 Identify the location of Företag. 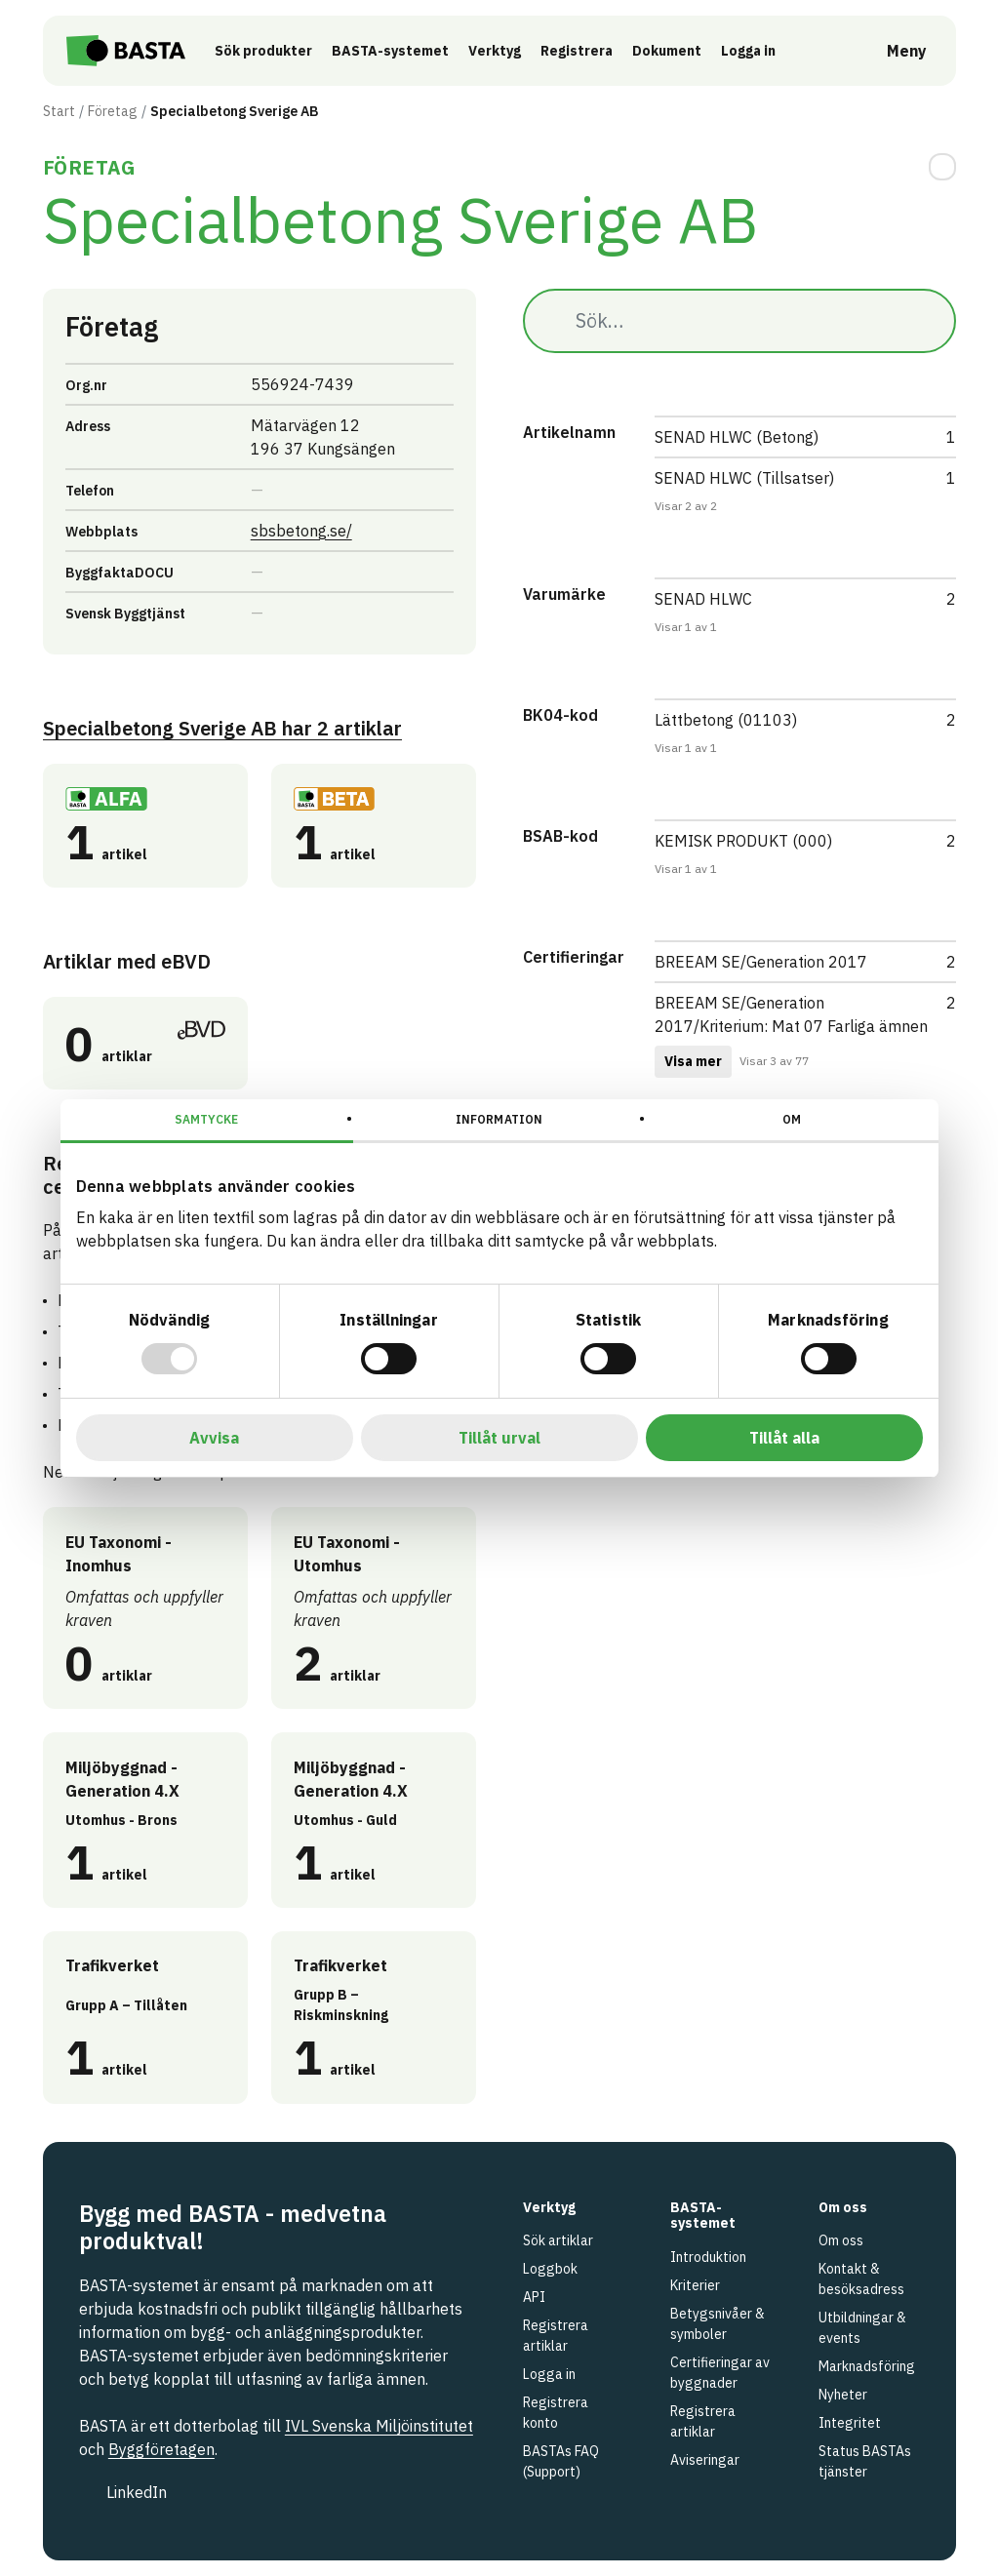
(113, 111).